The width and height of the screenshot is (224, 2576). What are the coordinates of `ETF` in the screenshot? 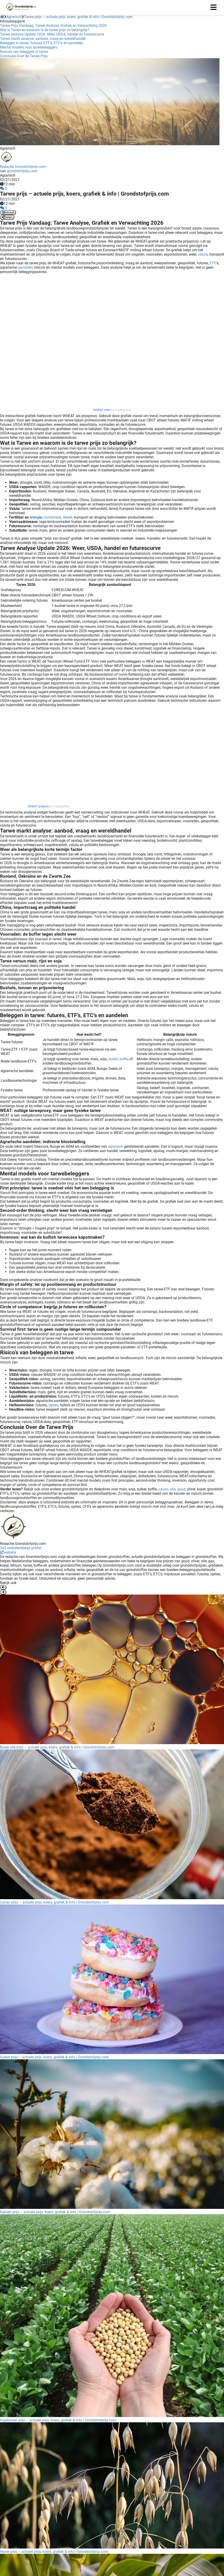 It's located at (213, 263).